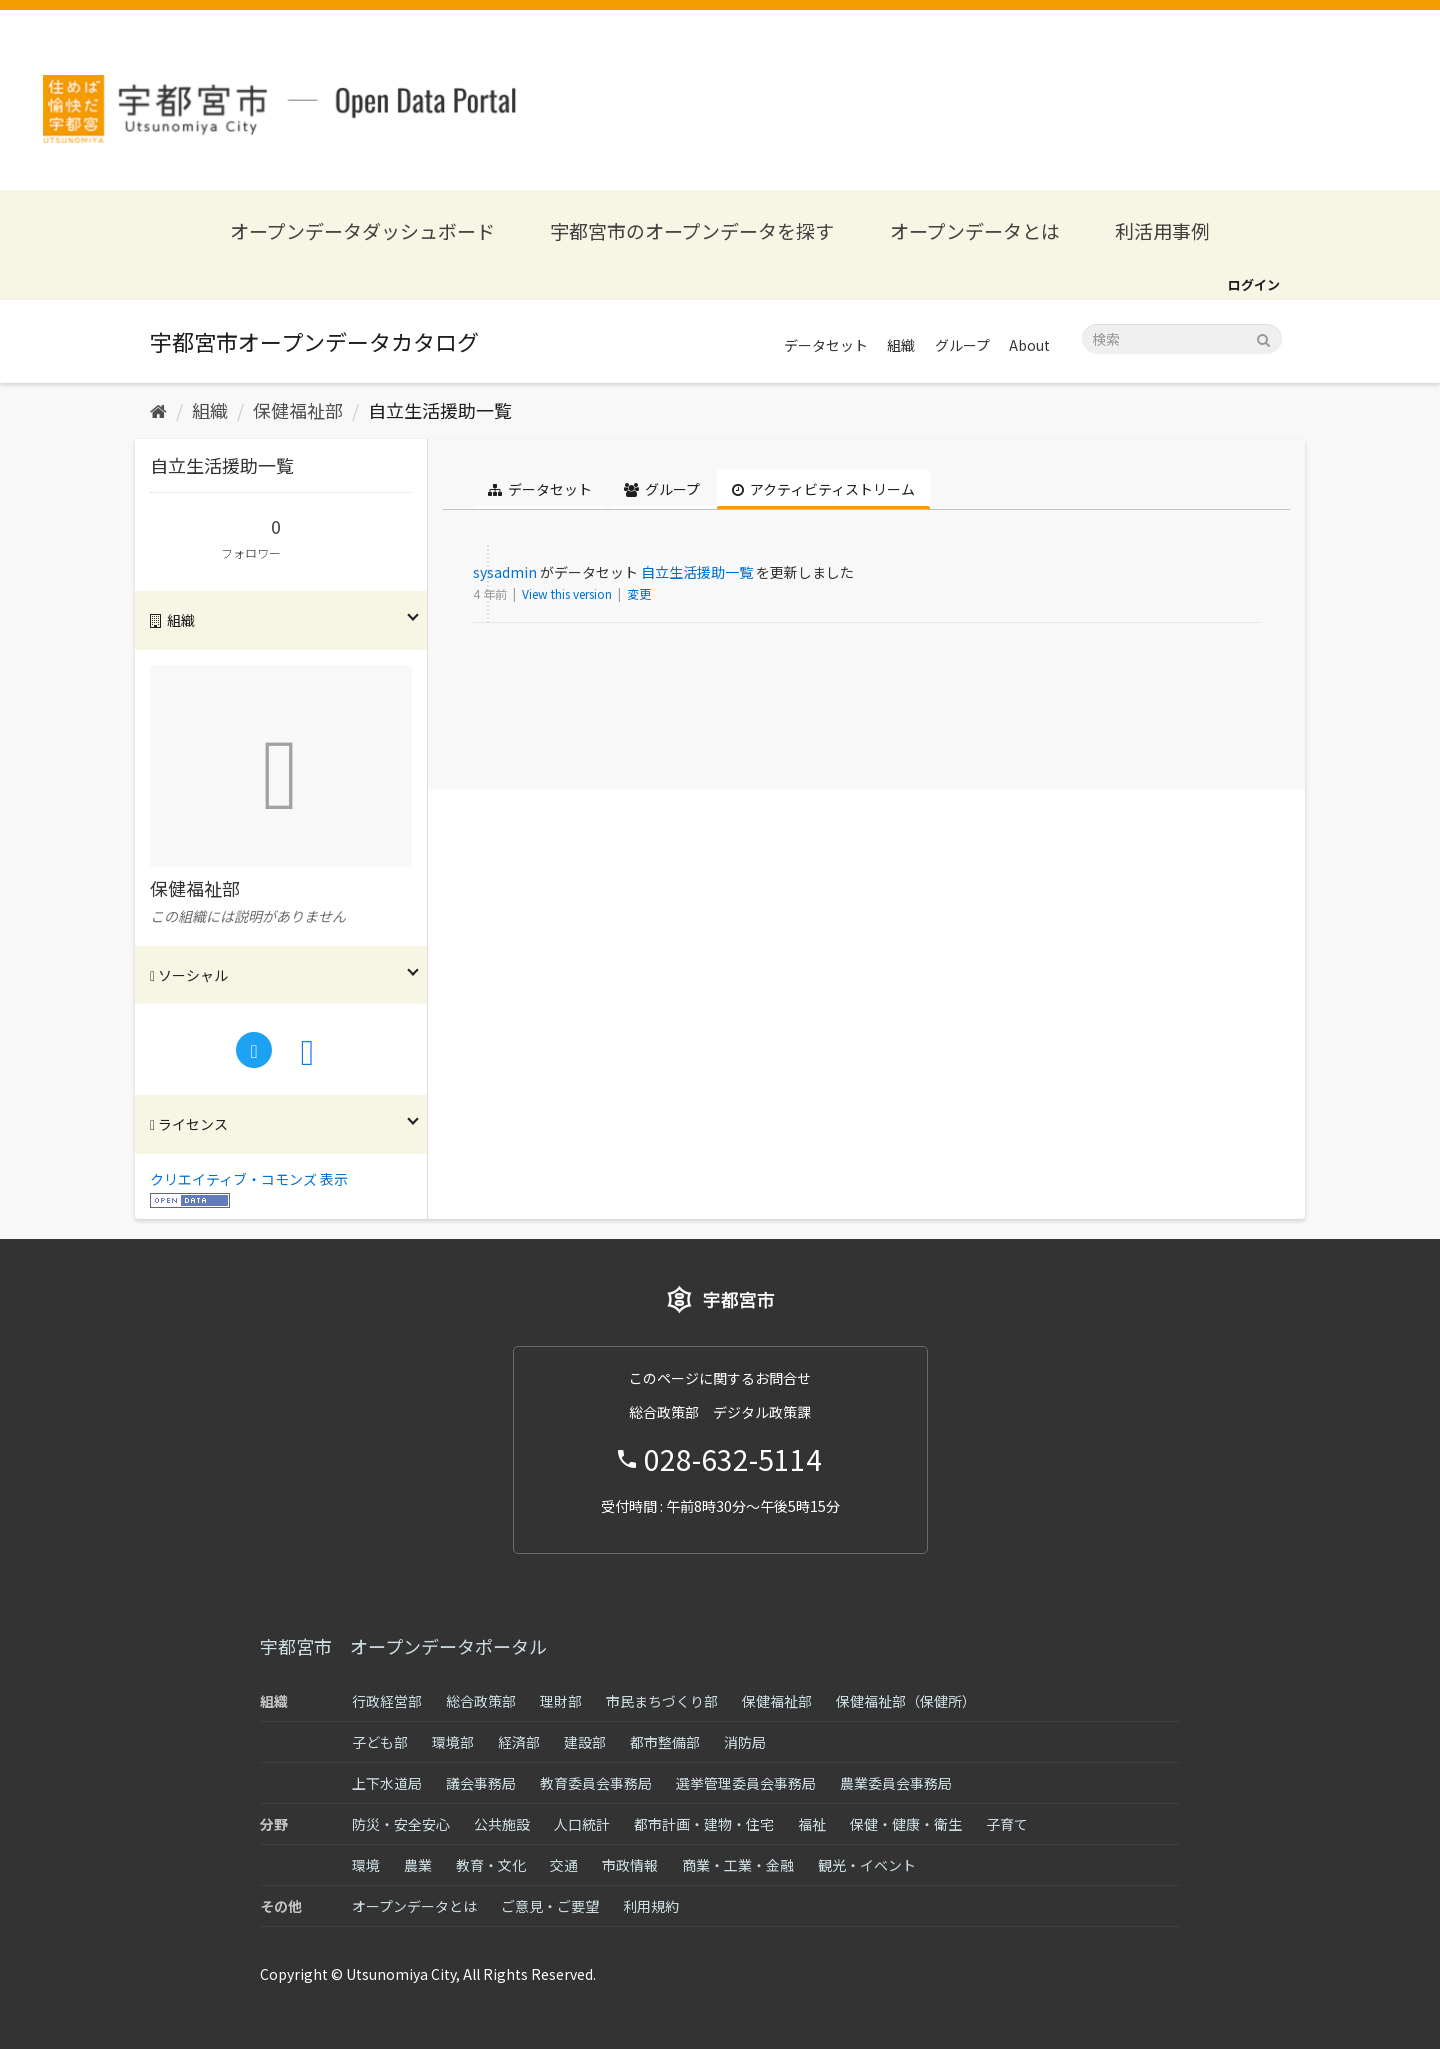  Describe the element at coordinates (639, 593) in the screenshot. I see `変更` at that location.